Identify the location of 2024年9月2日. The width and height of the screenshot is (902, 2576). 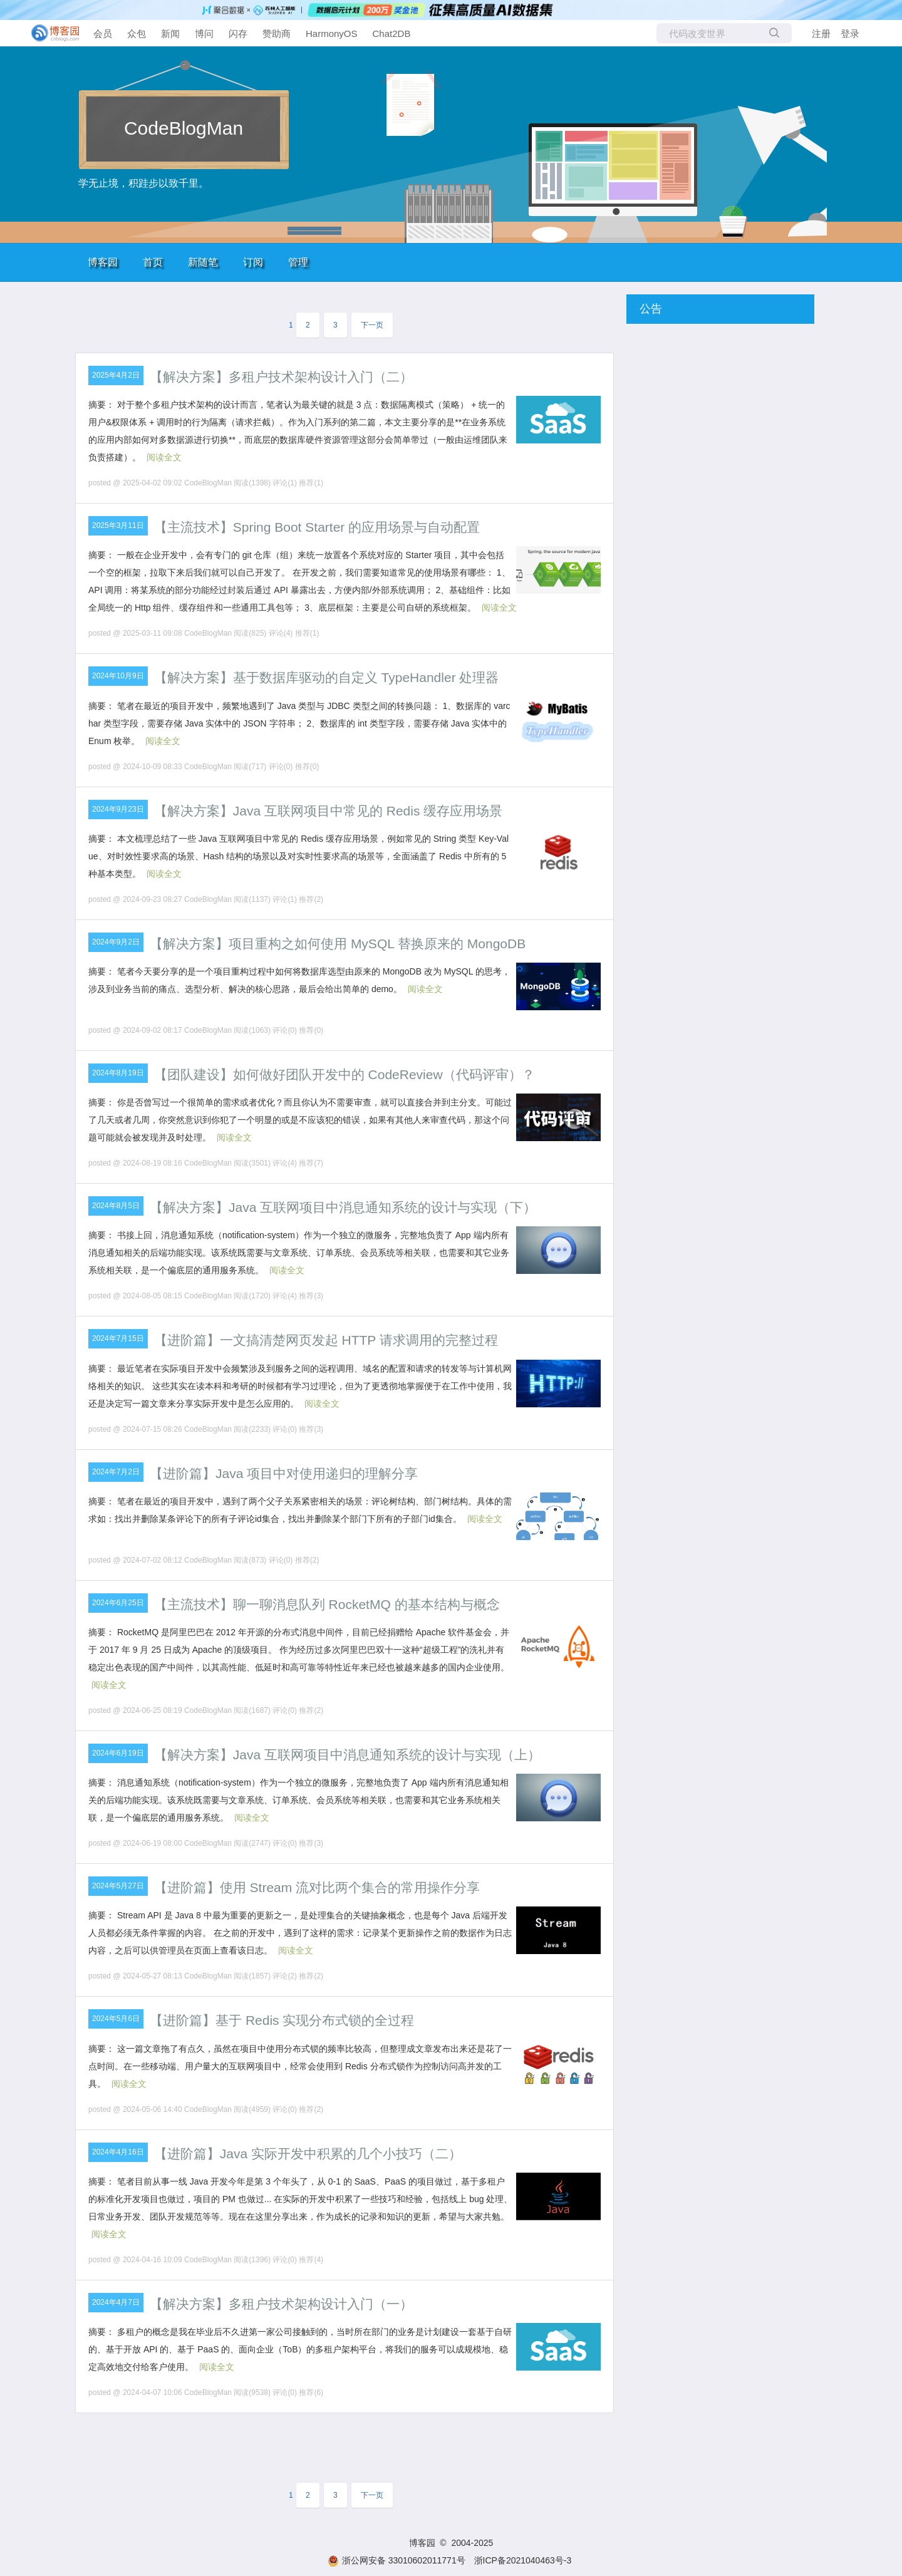
(116, 942).